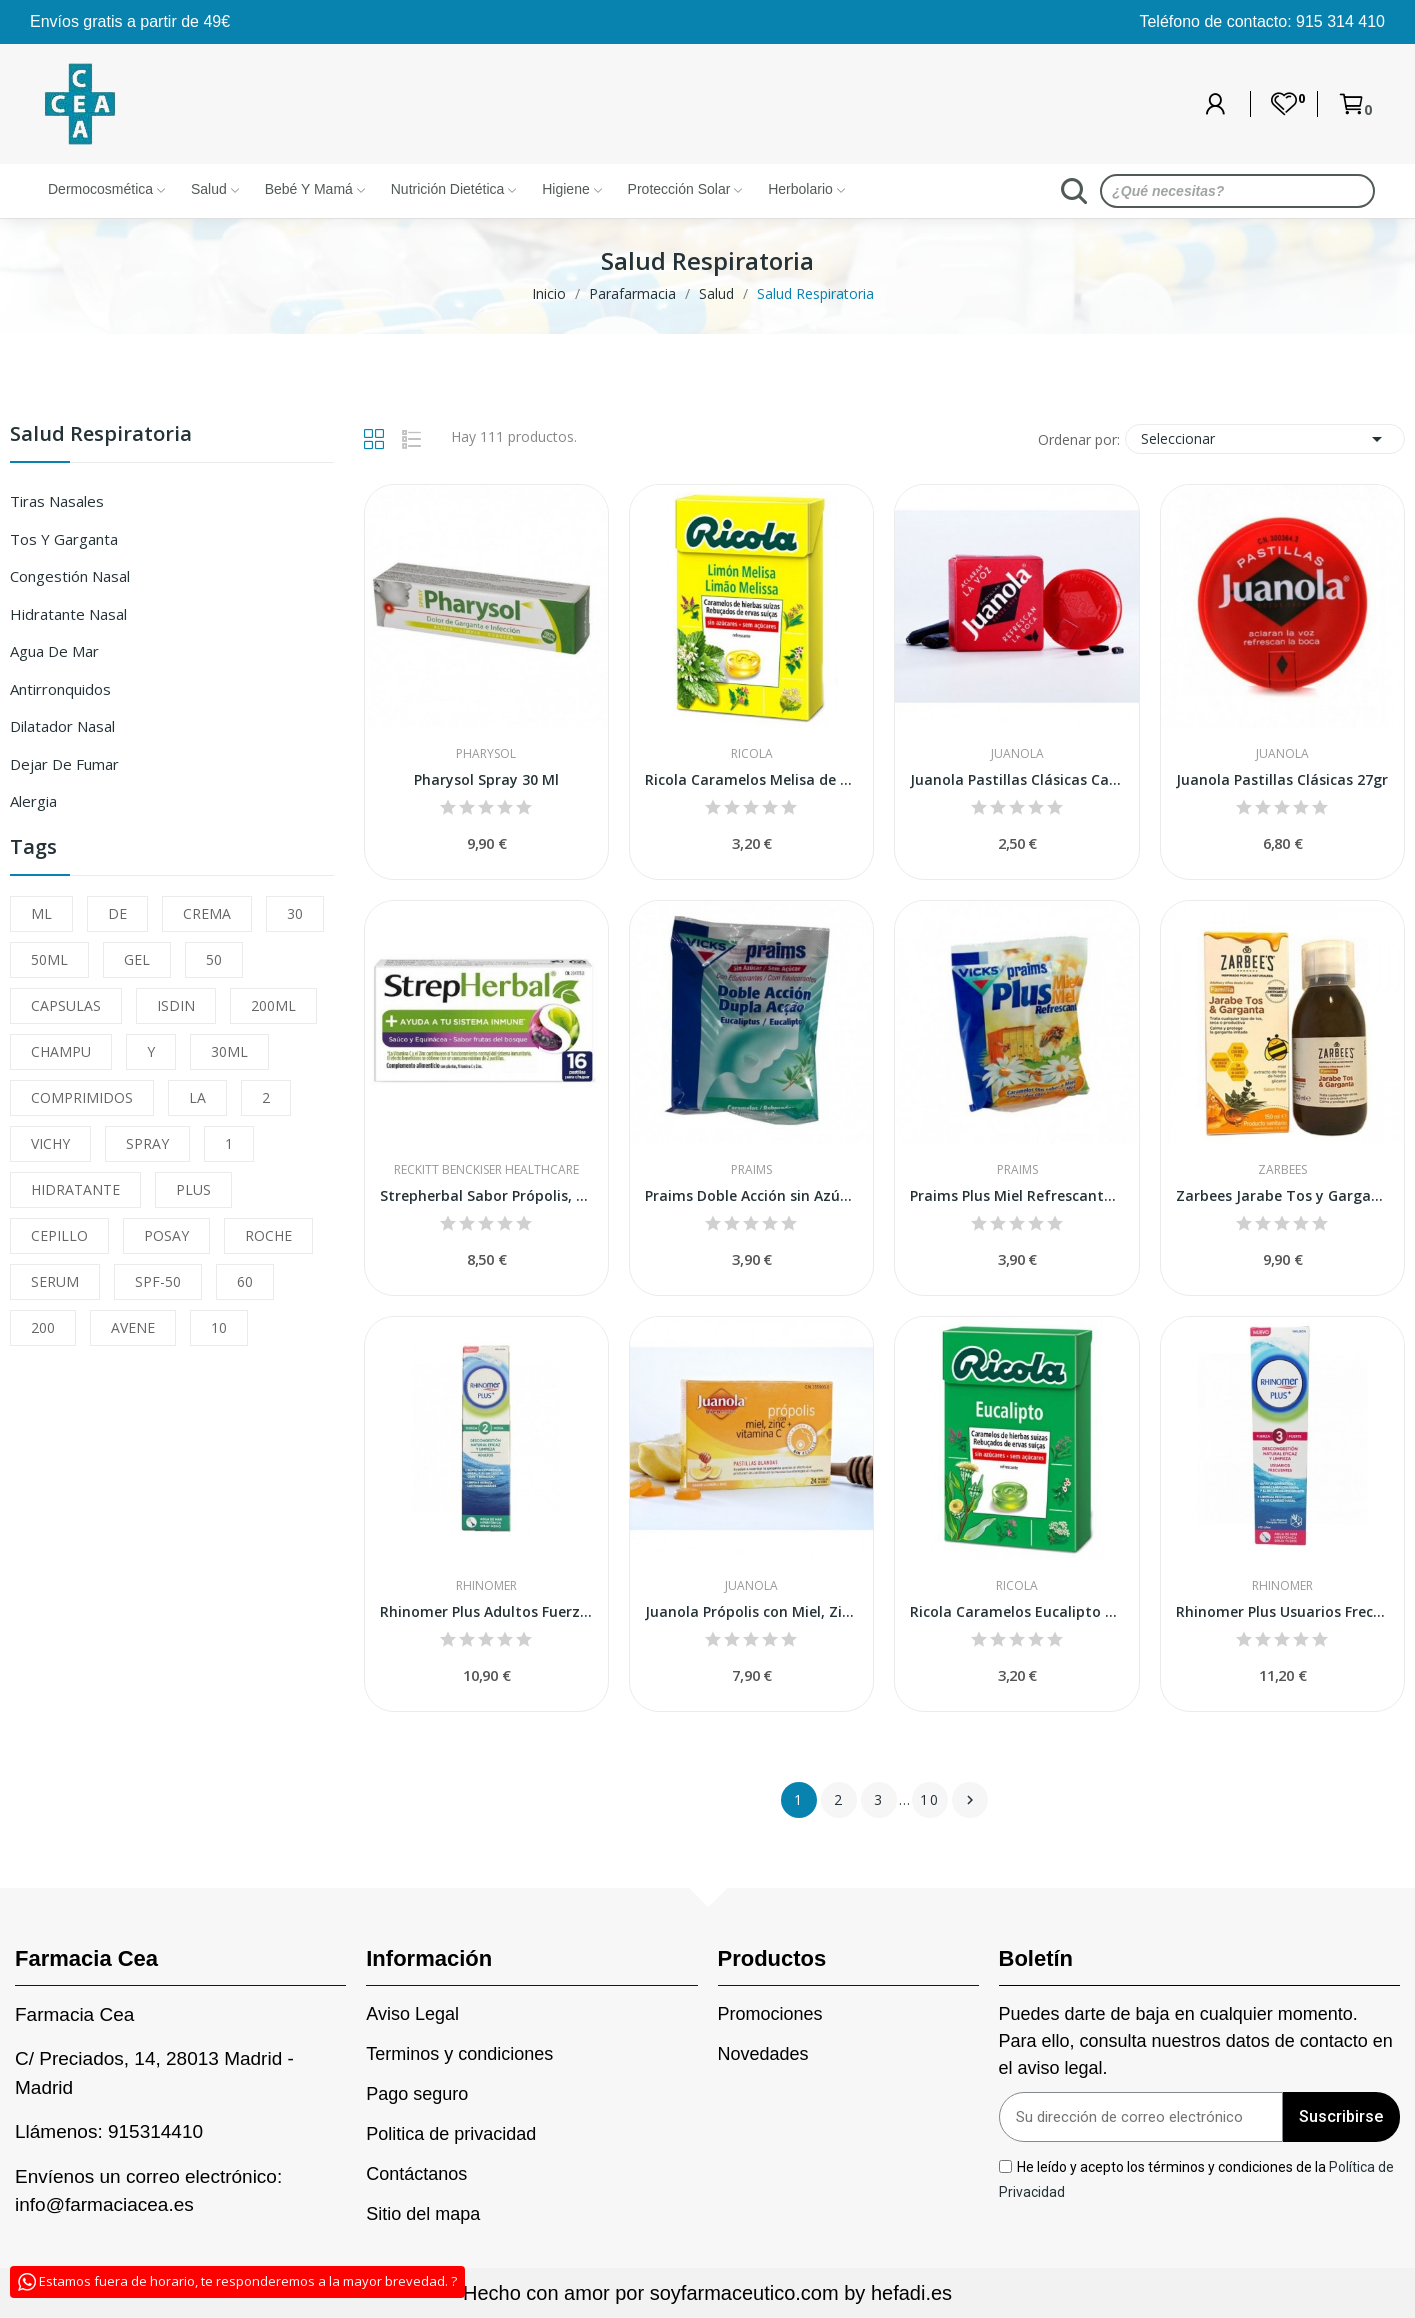 The image size is (1415, 2318). Describe the element at coordinates (416, 2174) in the screenshot. I see `Contáctanos` at that location.